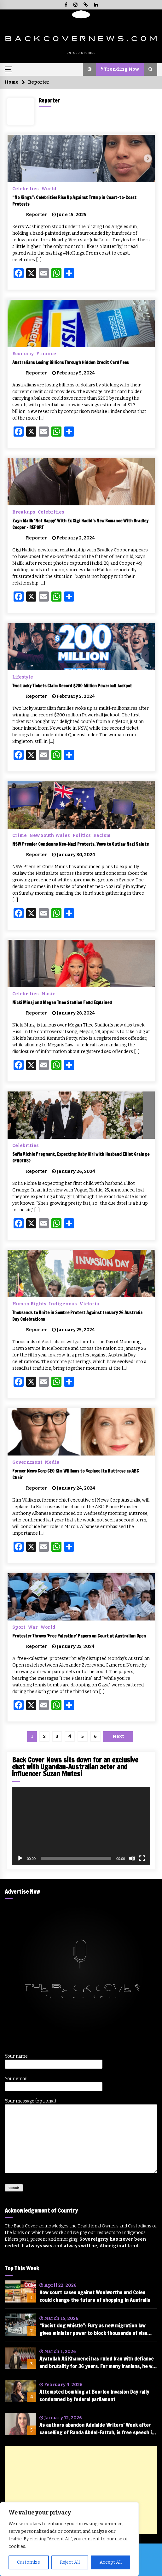 The width and height of the screenshot is (162, 2576). What do you see at coordinates (62, 1002) in the screenshot?
I see `Nicki Minaj and Megan Thee Stallion Feud Explained` at bounding box center [62, 1002].